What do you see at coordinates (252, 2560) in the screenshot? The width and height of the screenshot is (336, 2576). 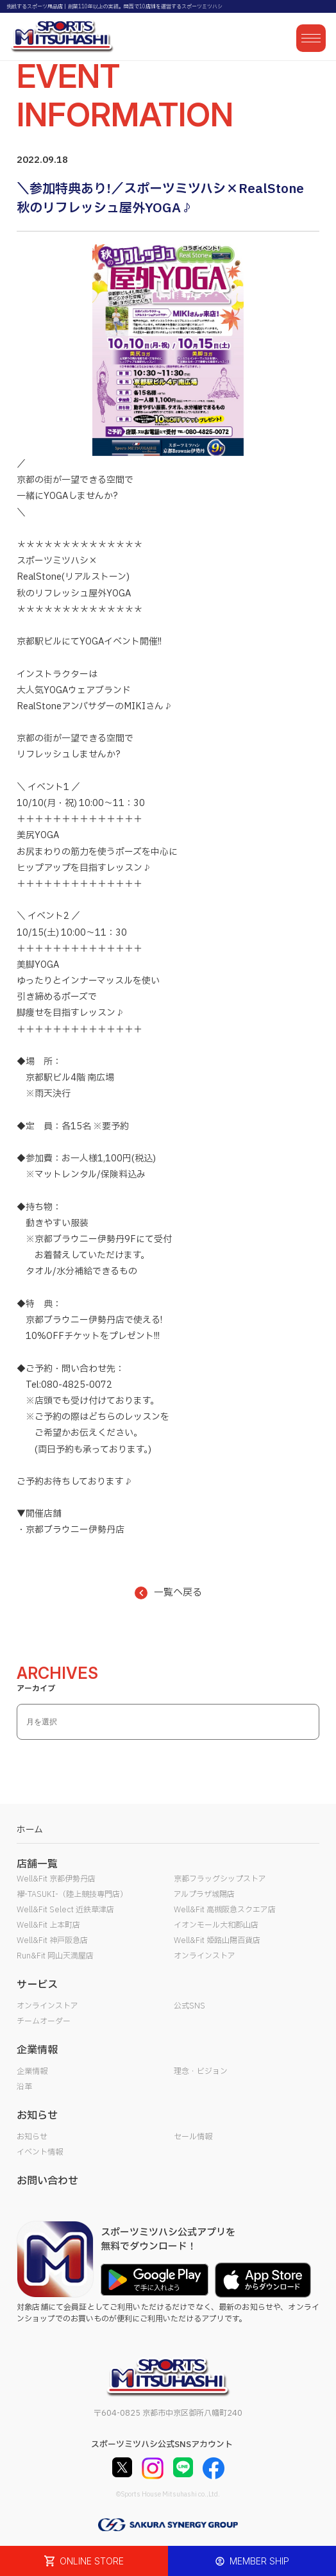 I see `MEMBER SHIP` at bounding box center [252, 2560].